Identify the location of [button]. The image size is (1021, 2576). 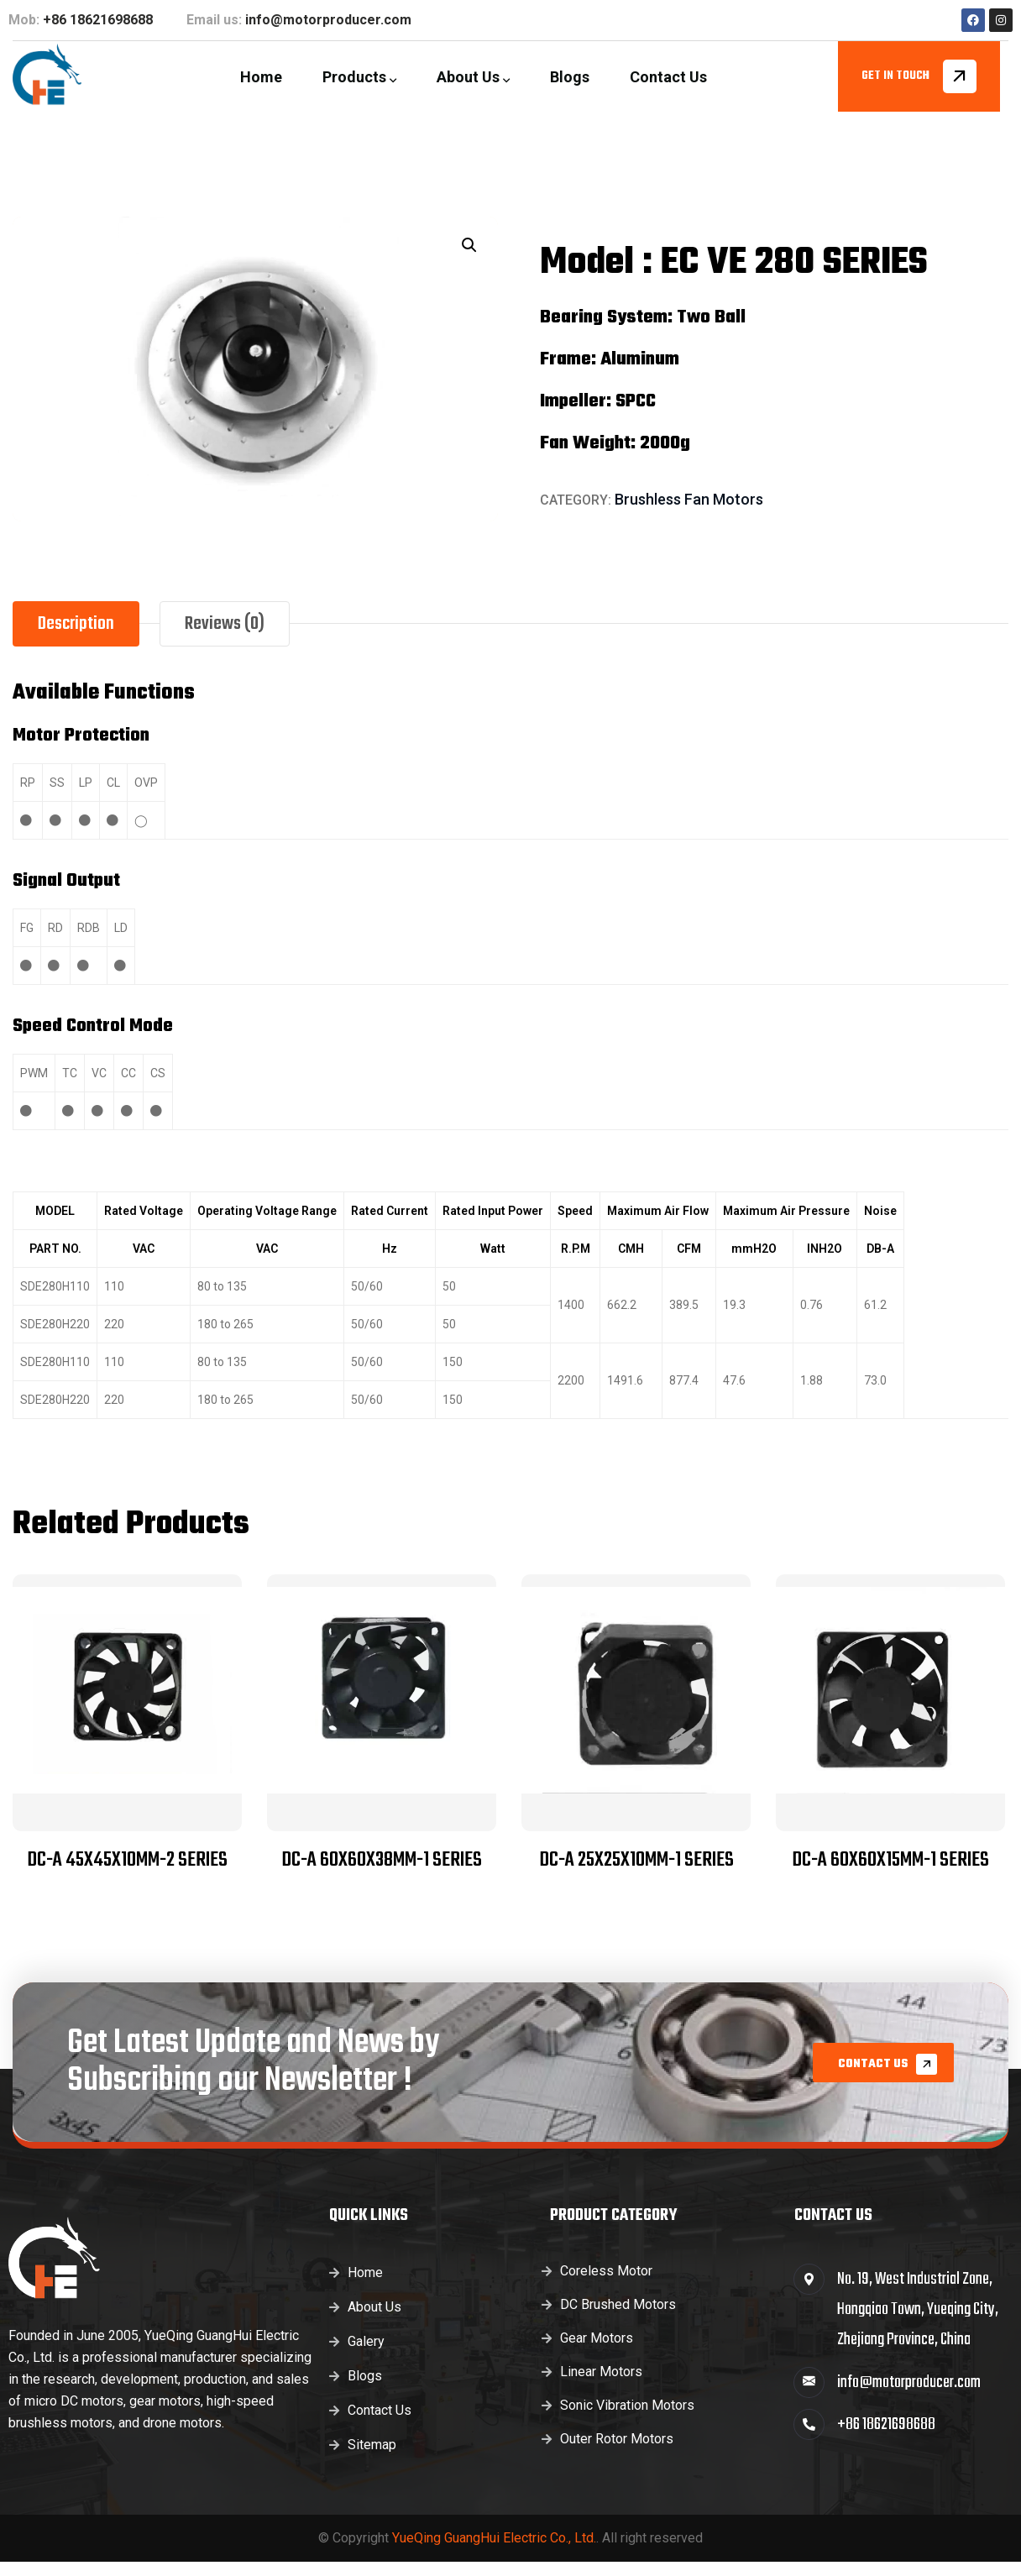
(469, 245).